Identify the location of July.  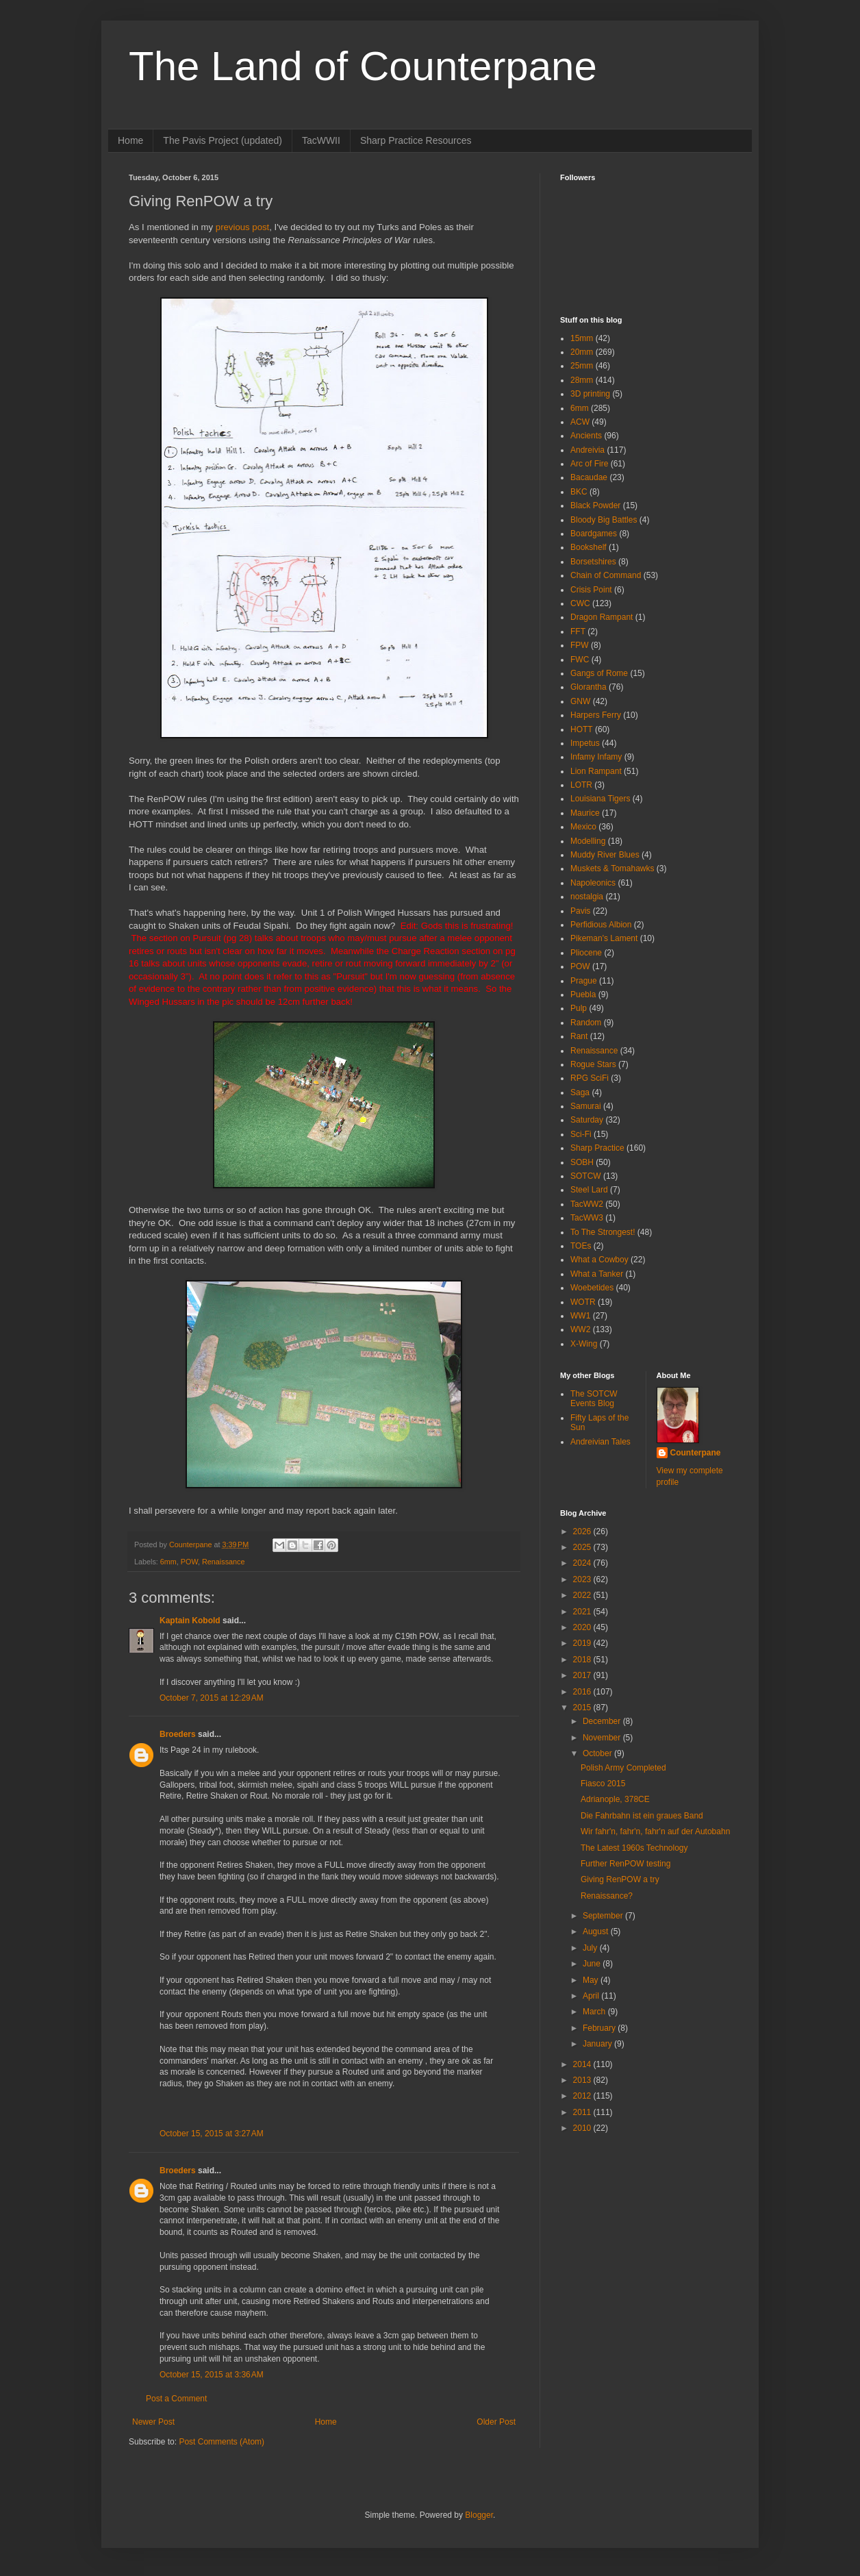
(591, 1948).